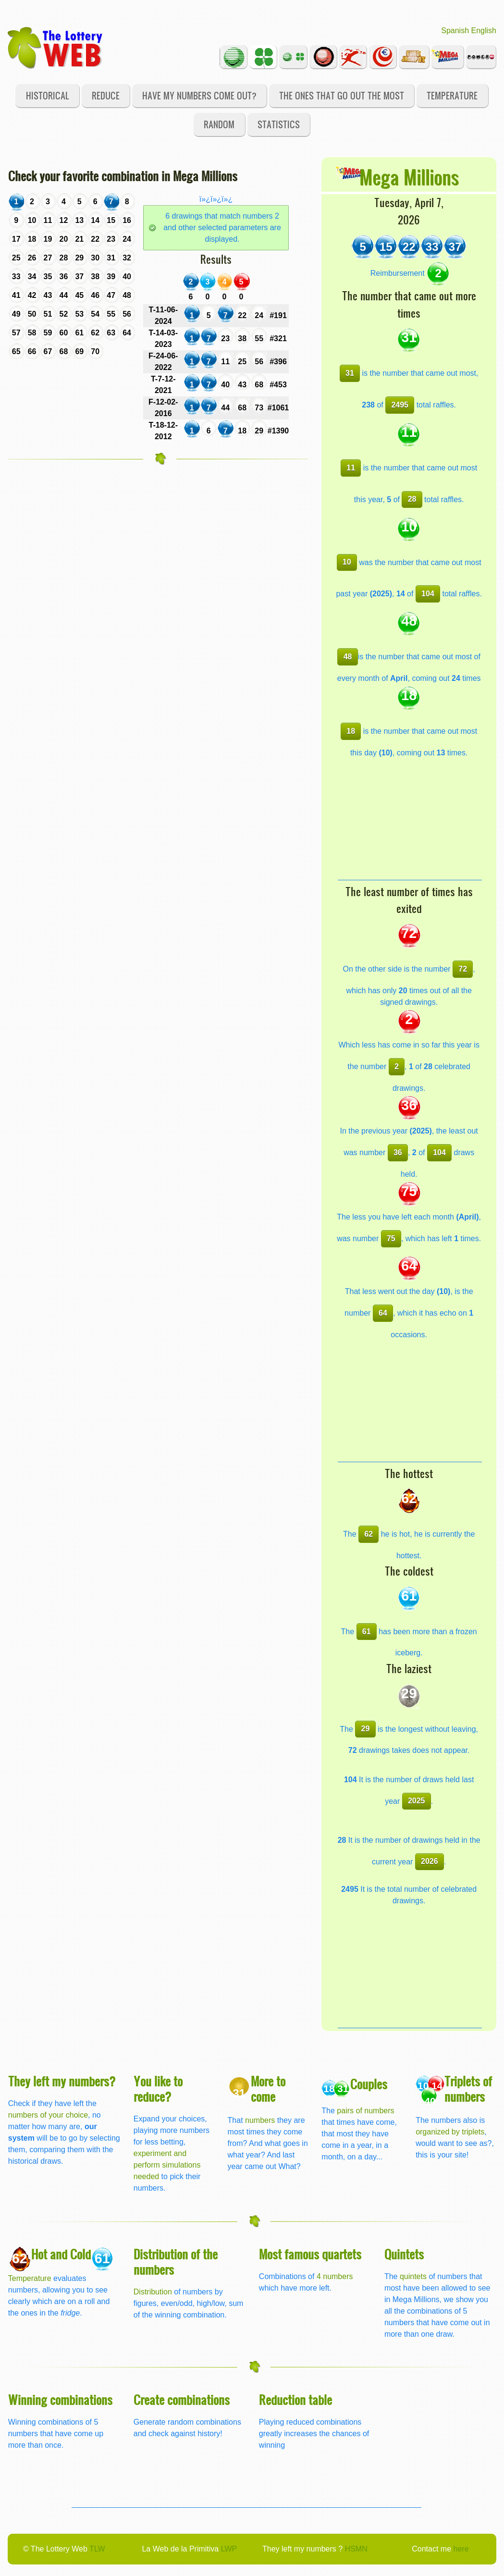 The height and width of the screenshot is (2576, 504). I want to click on Couples, so click(368, 2083).